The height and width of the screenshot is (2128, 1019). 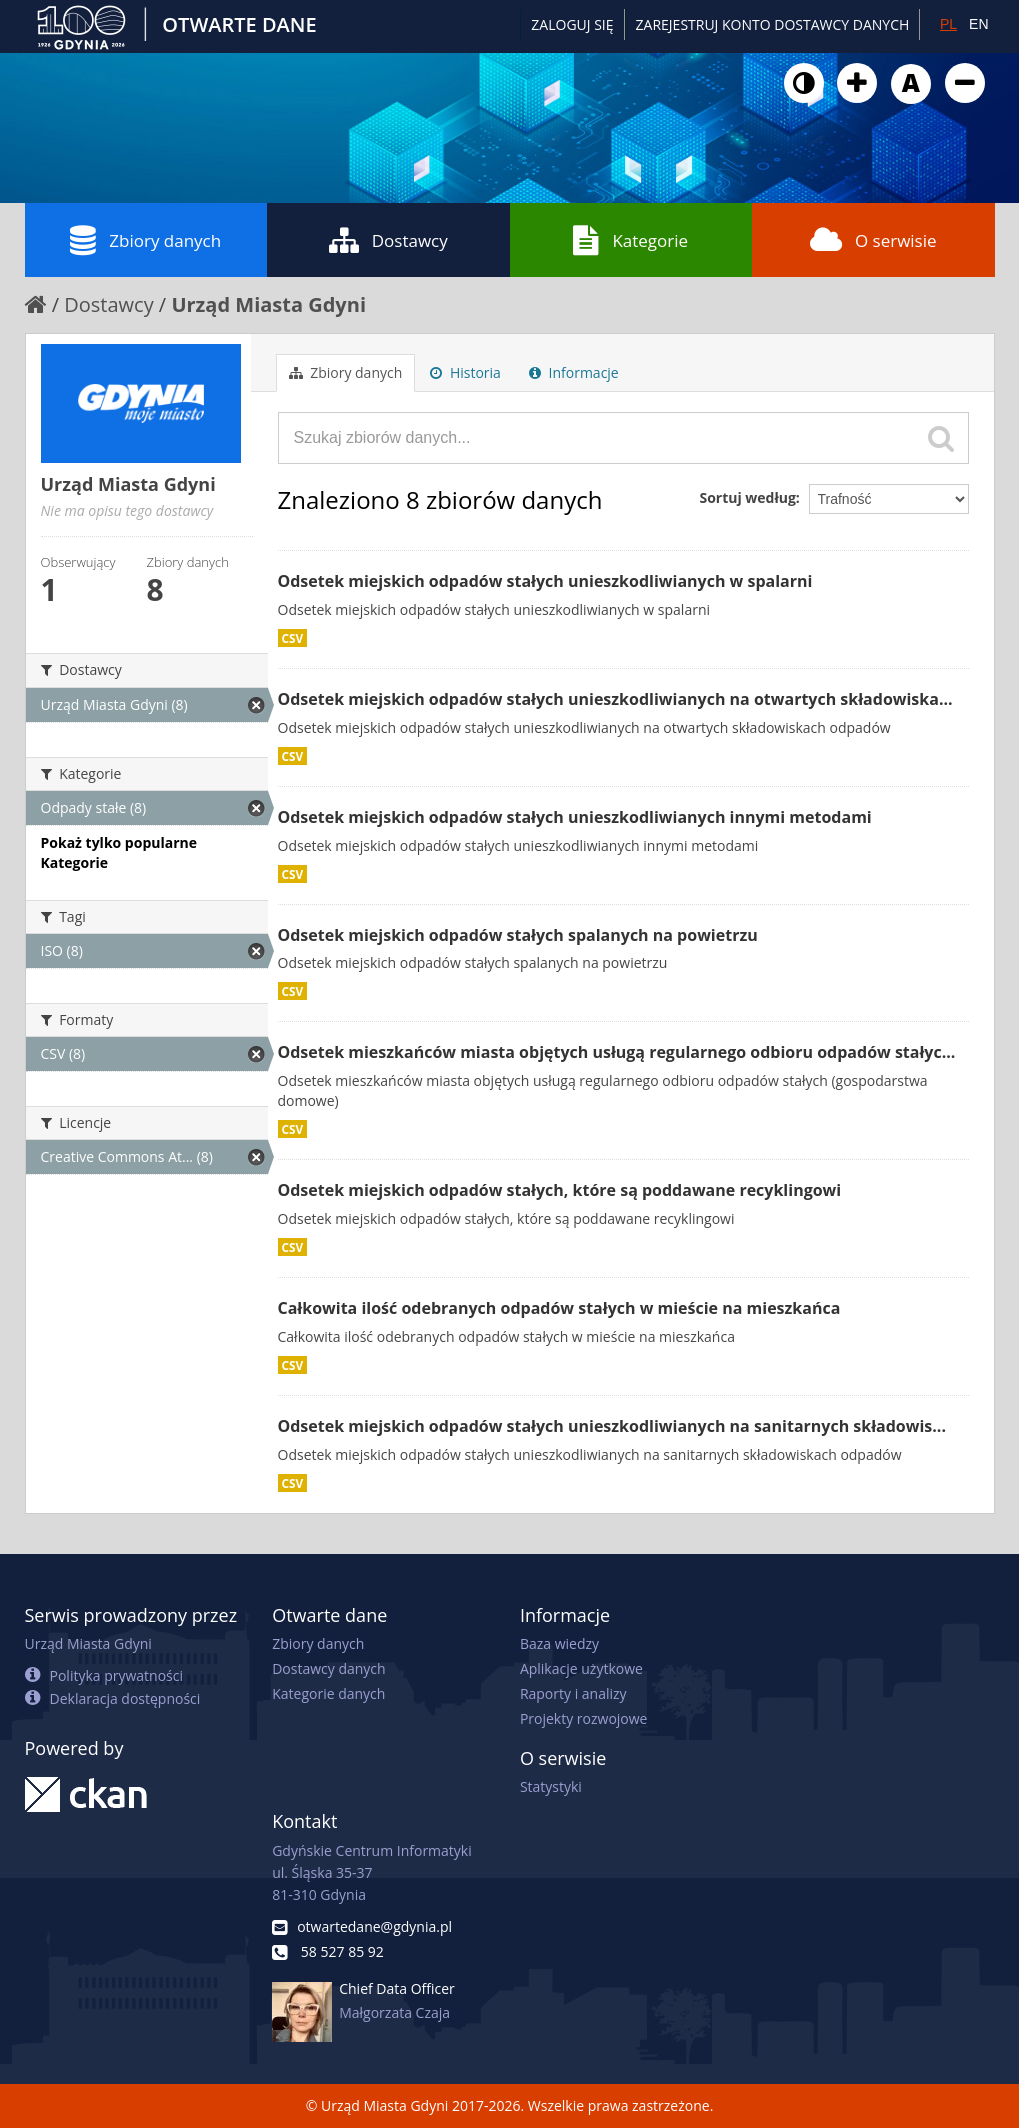 I want to click on Statystyki, so click(x=551, y=1786).